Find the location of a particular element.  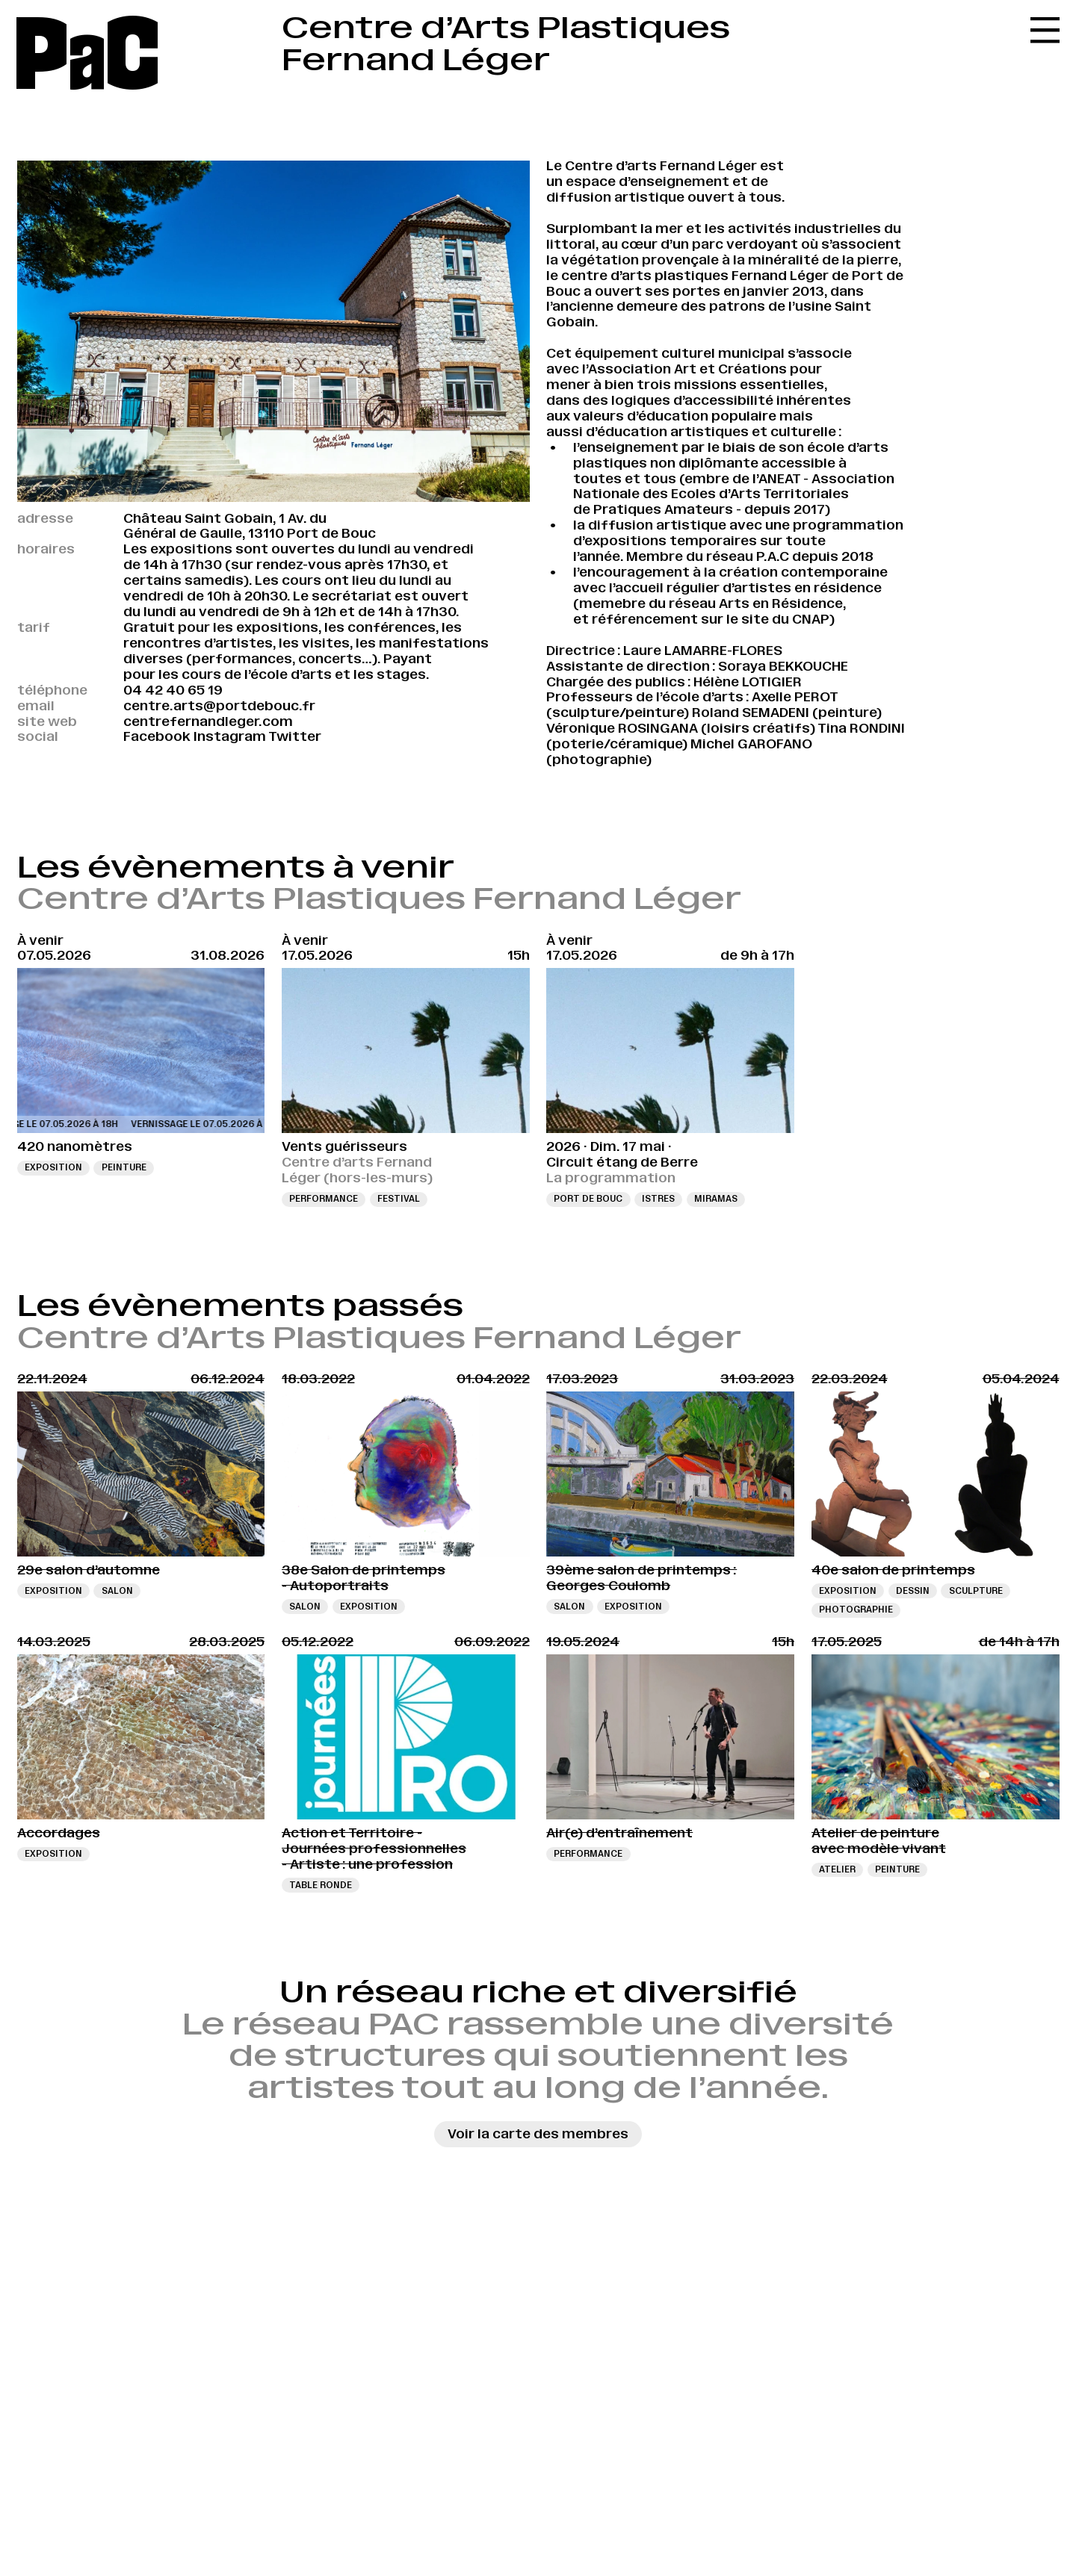

Festival is located at coordinates (398, 1199).